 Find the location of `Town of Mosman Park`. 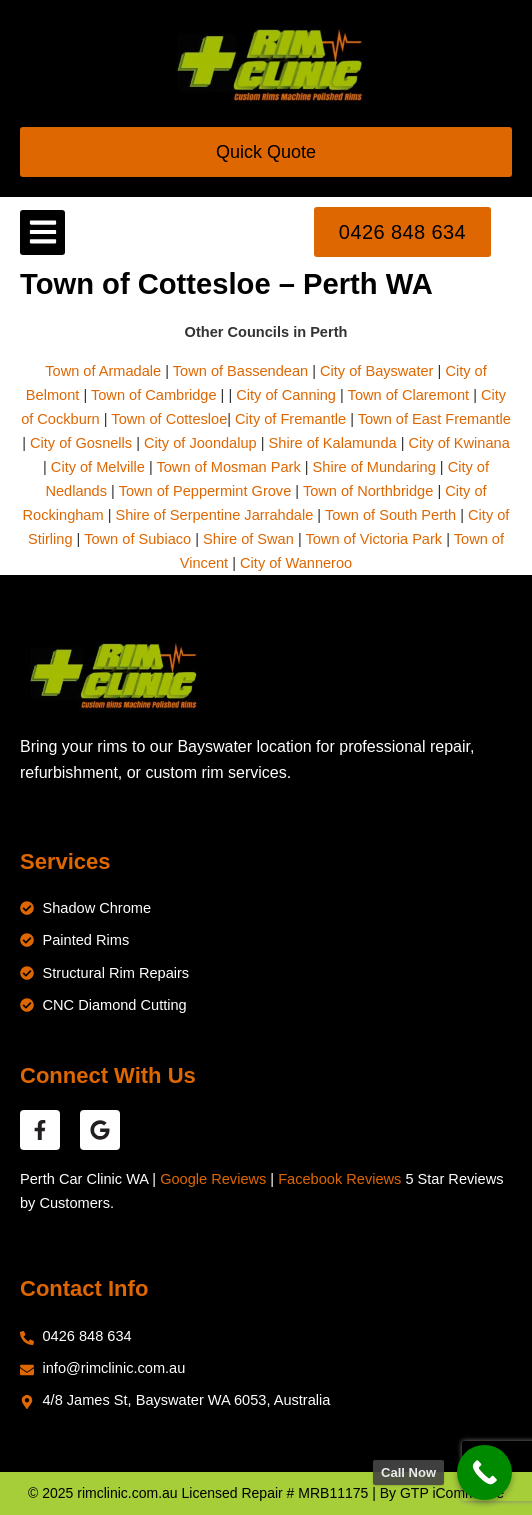

Town of Mosman Park is located at coordinates (228, 467).